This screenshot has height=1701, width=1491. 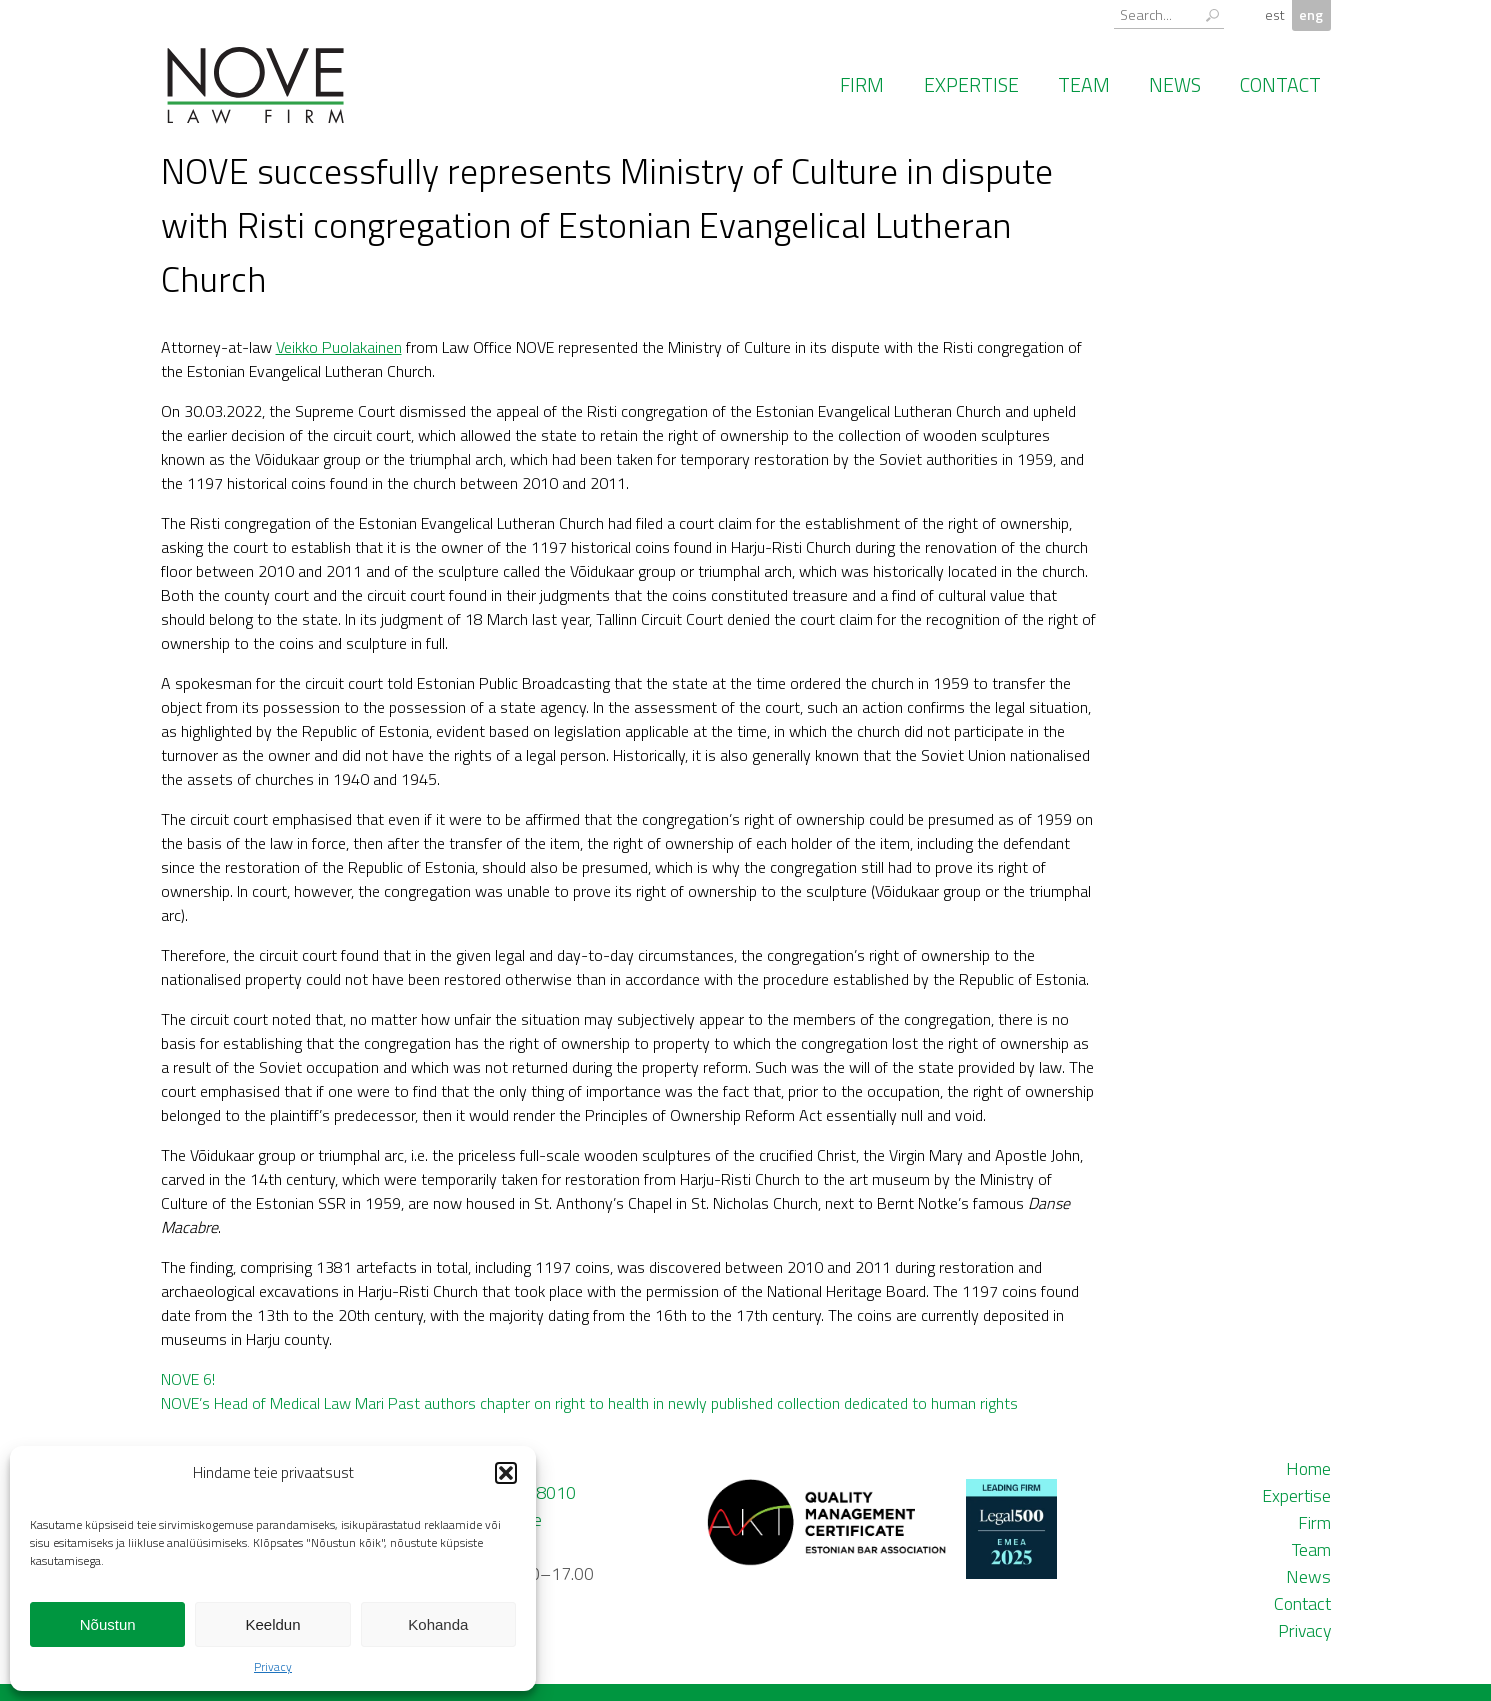 I want to click on News, so click(x=1175, y=85).